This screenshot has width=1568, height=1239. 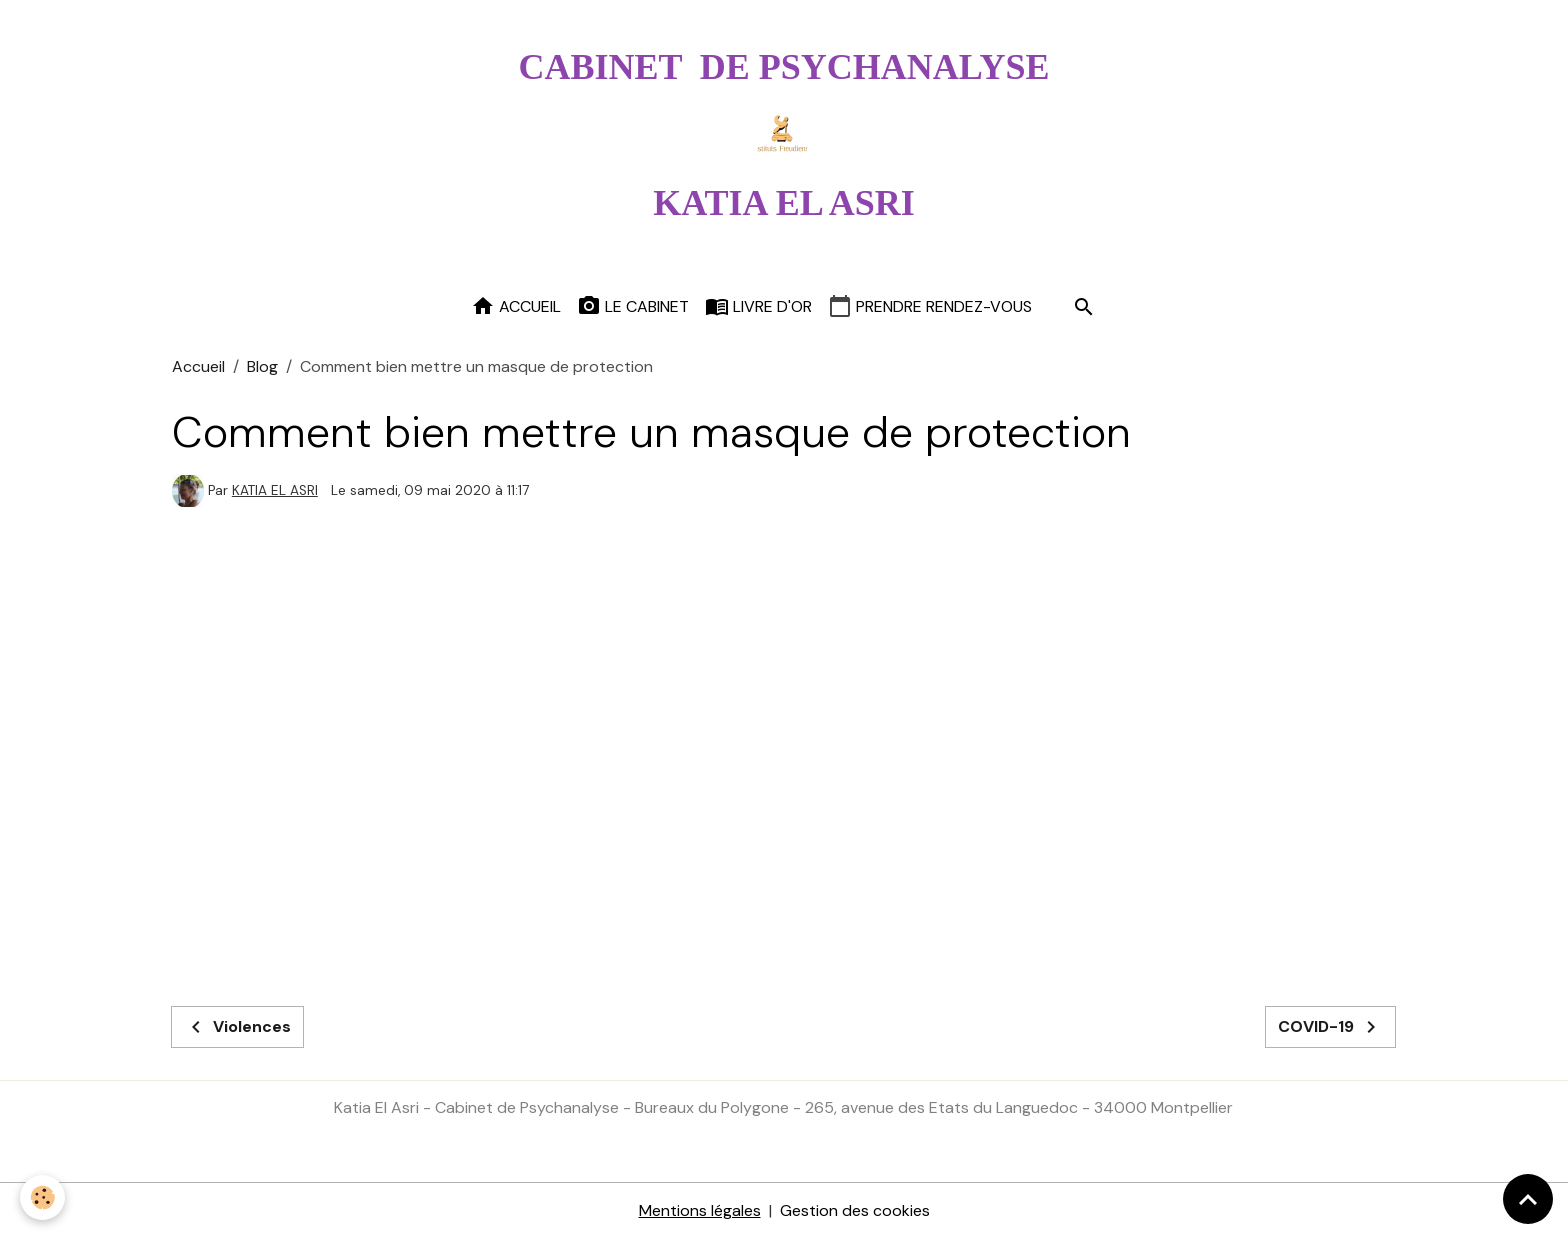 I want to click on Mentions légales, so click(x=700, y=1210).